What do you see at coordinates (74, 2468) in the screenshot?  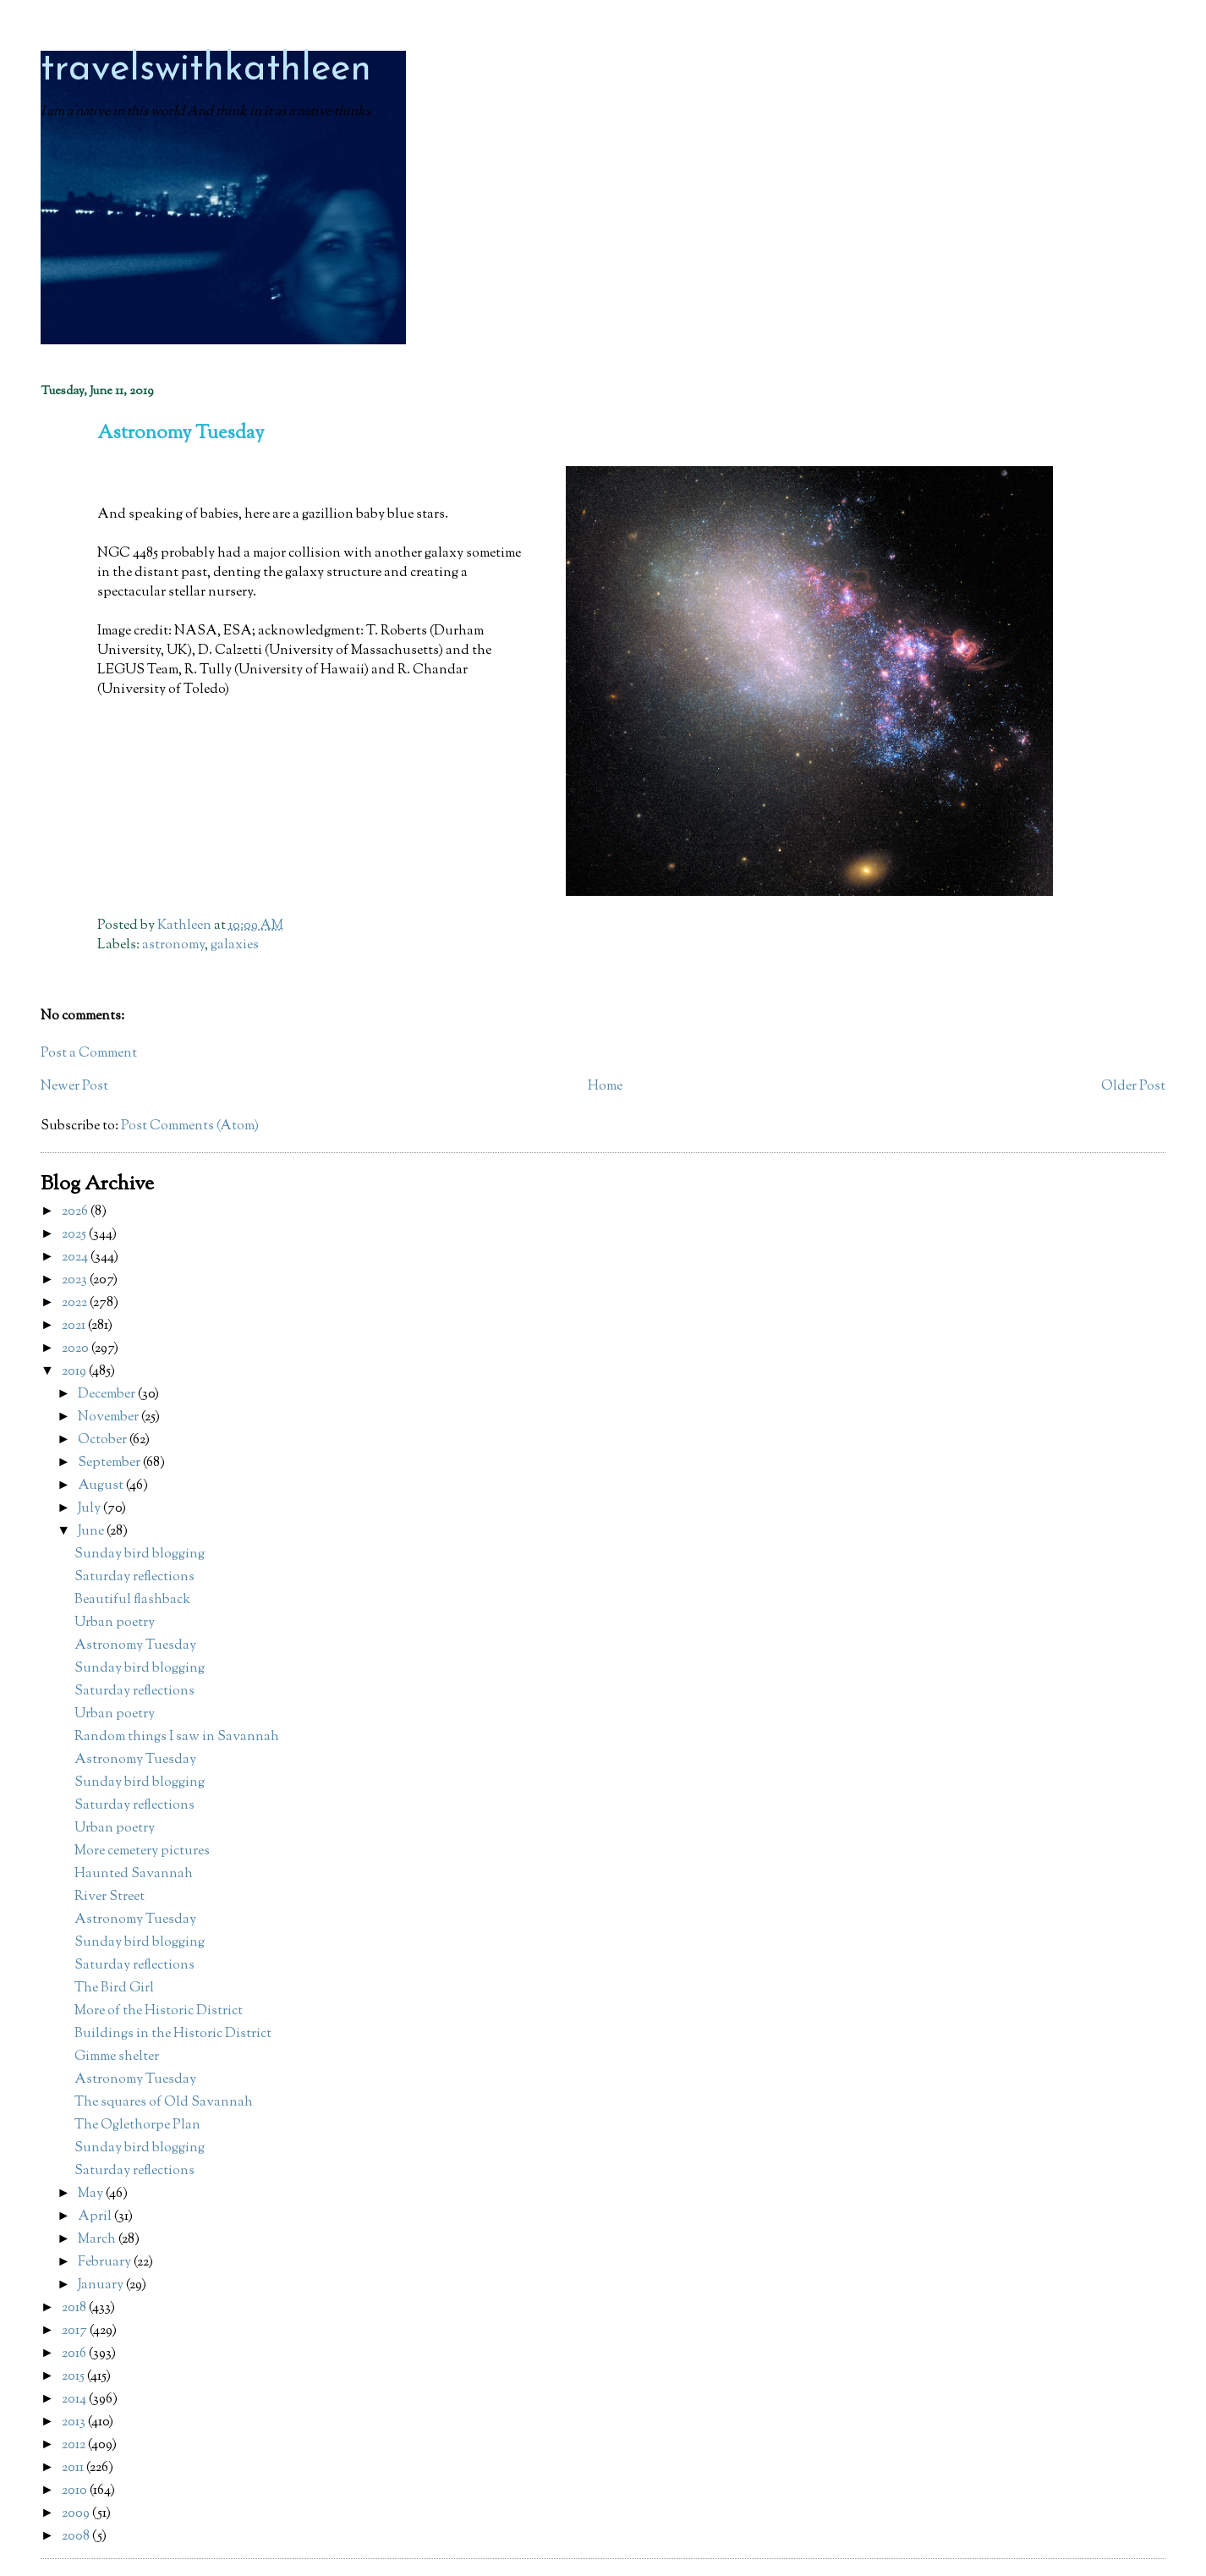 I see `2011` at bounding box center [74, 2468].